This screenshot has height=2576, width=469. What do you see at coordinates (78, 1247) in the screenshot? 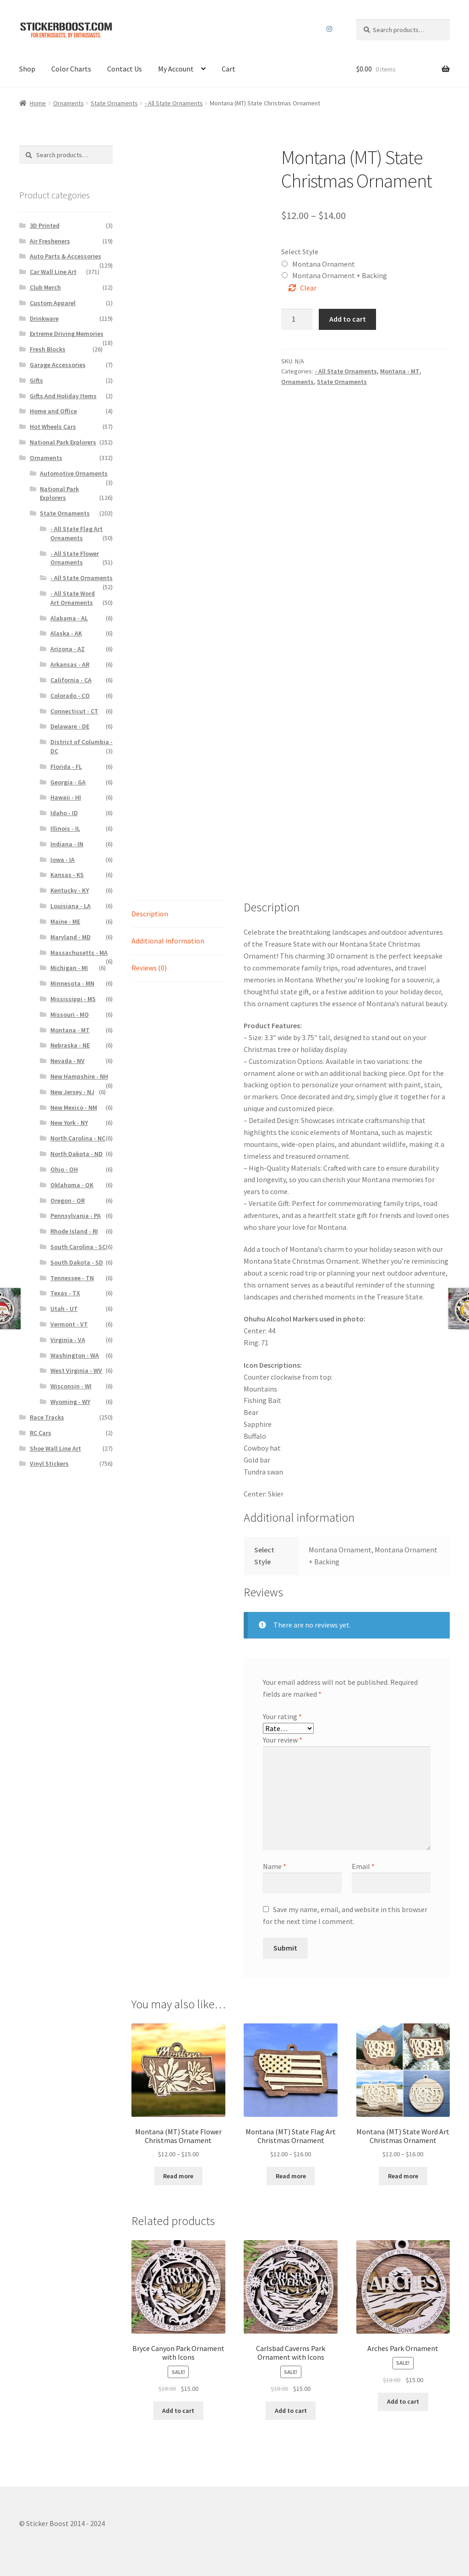
I see `South Carolina - SC` at bounding box center [78, 1247].